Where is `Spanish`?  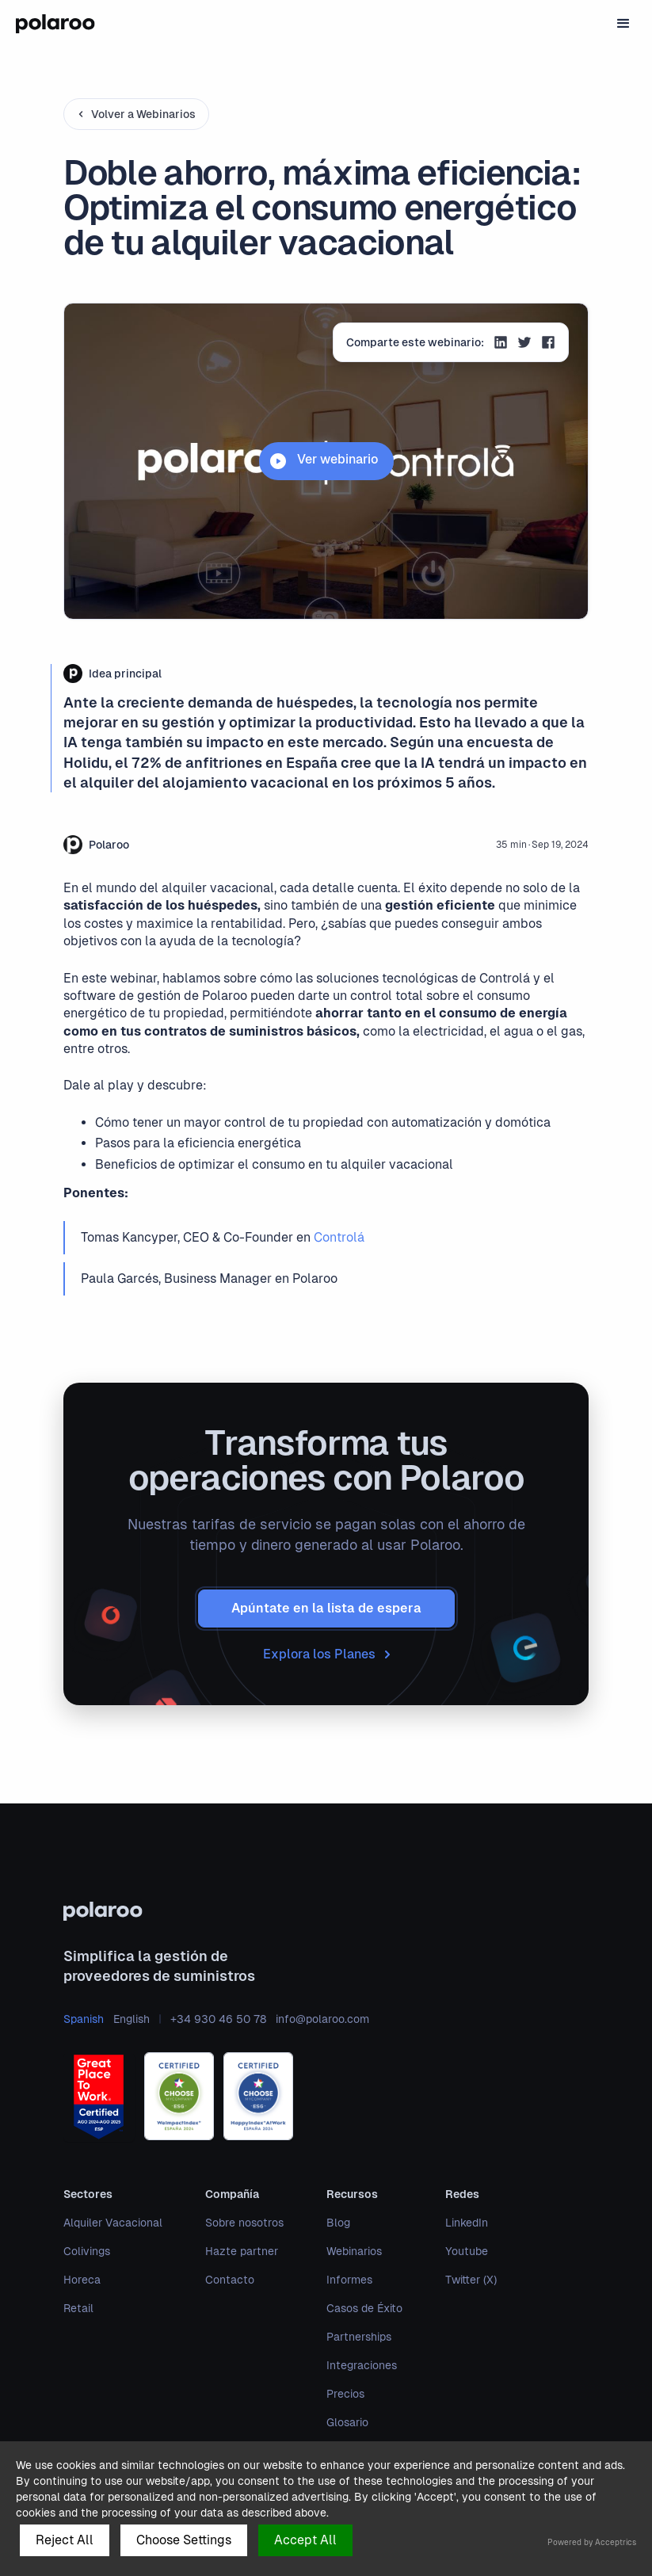
Spanish is located at coordinates (83, 2019).